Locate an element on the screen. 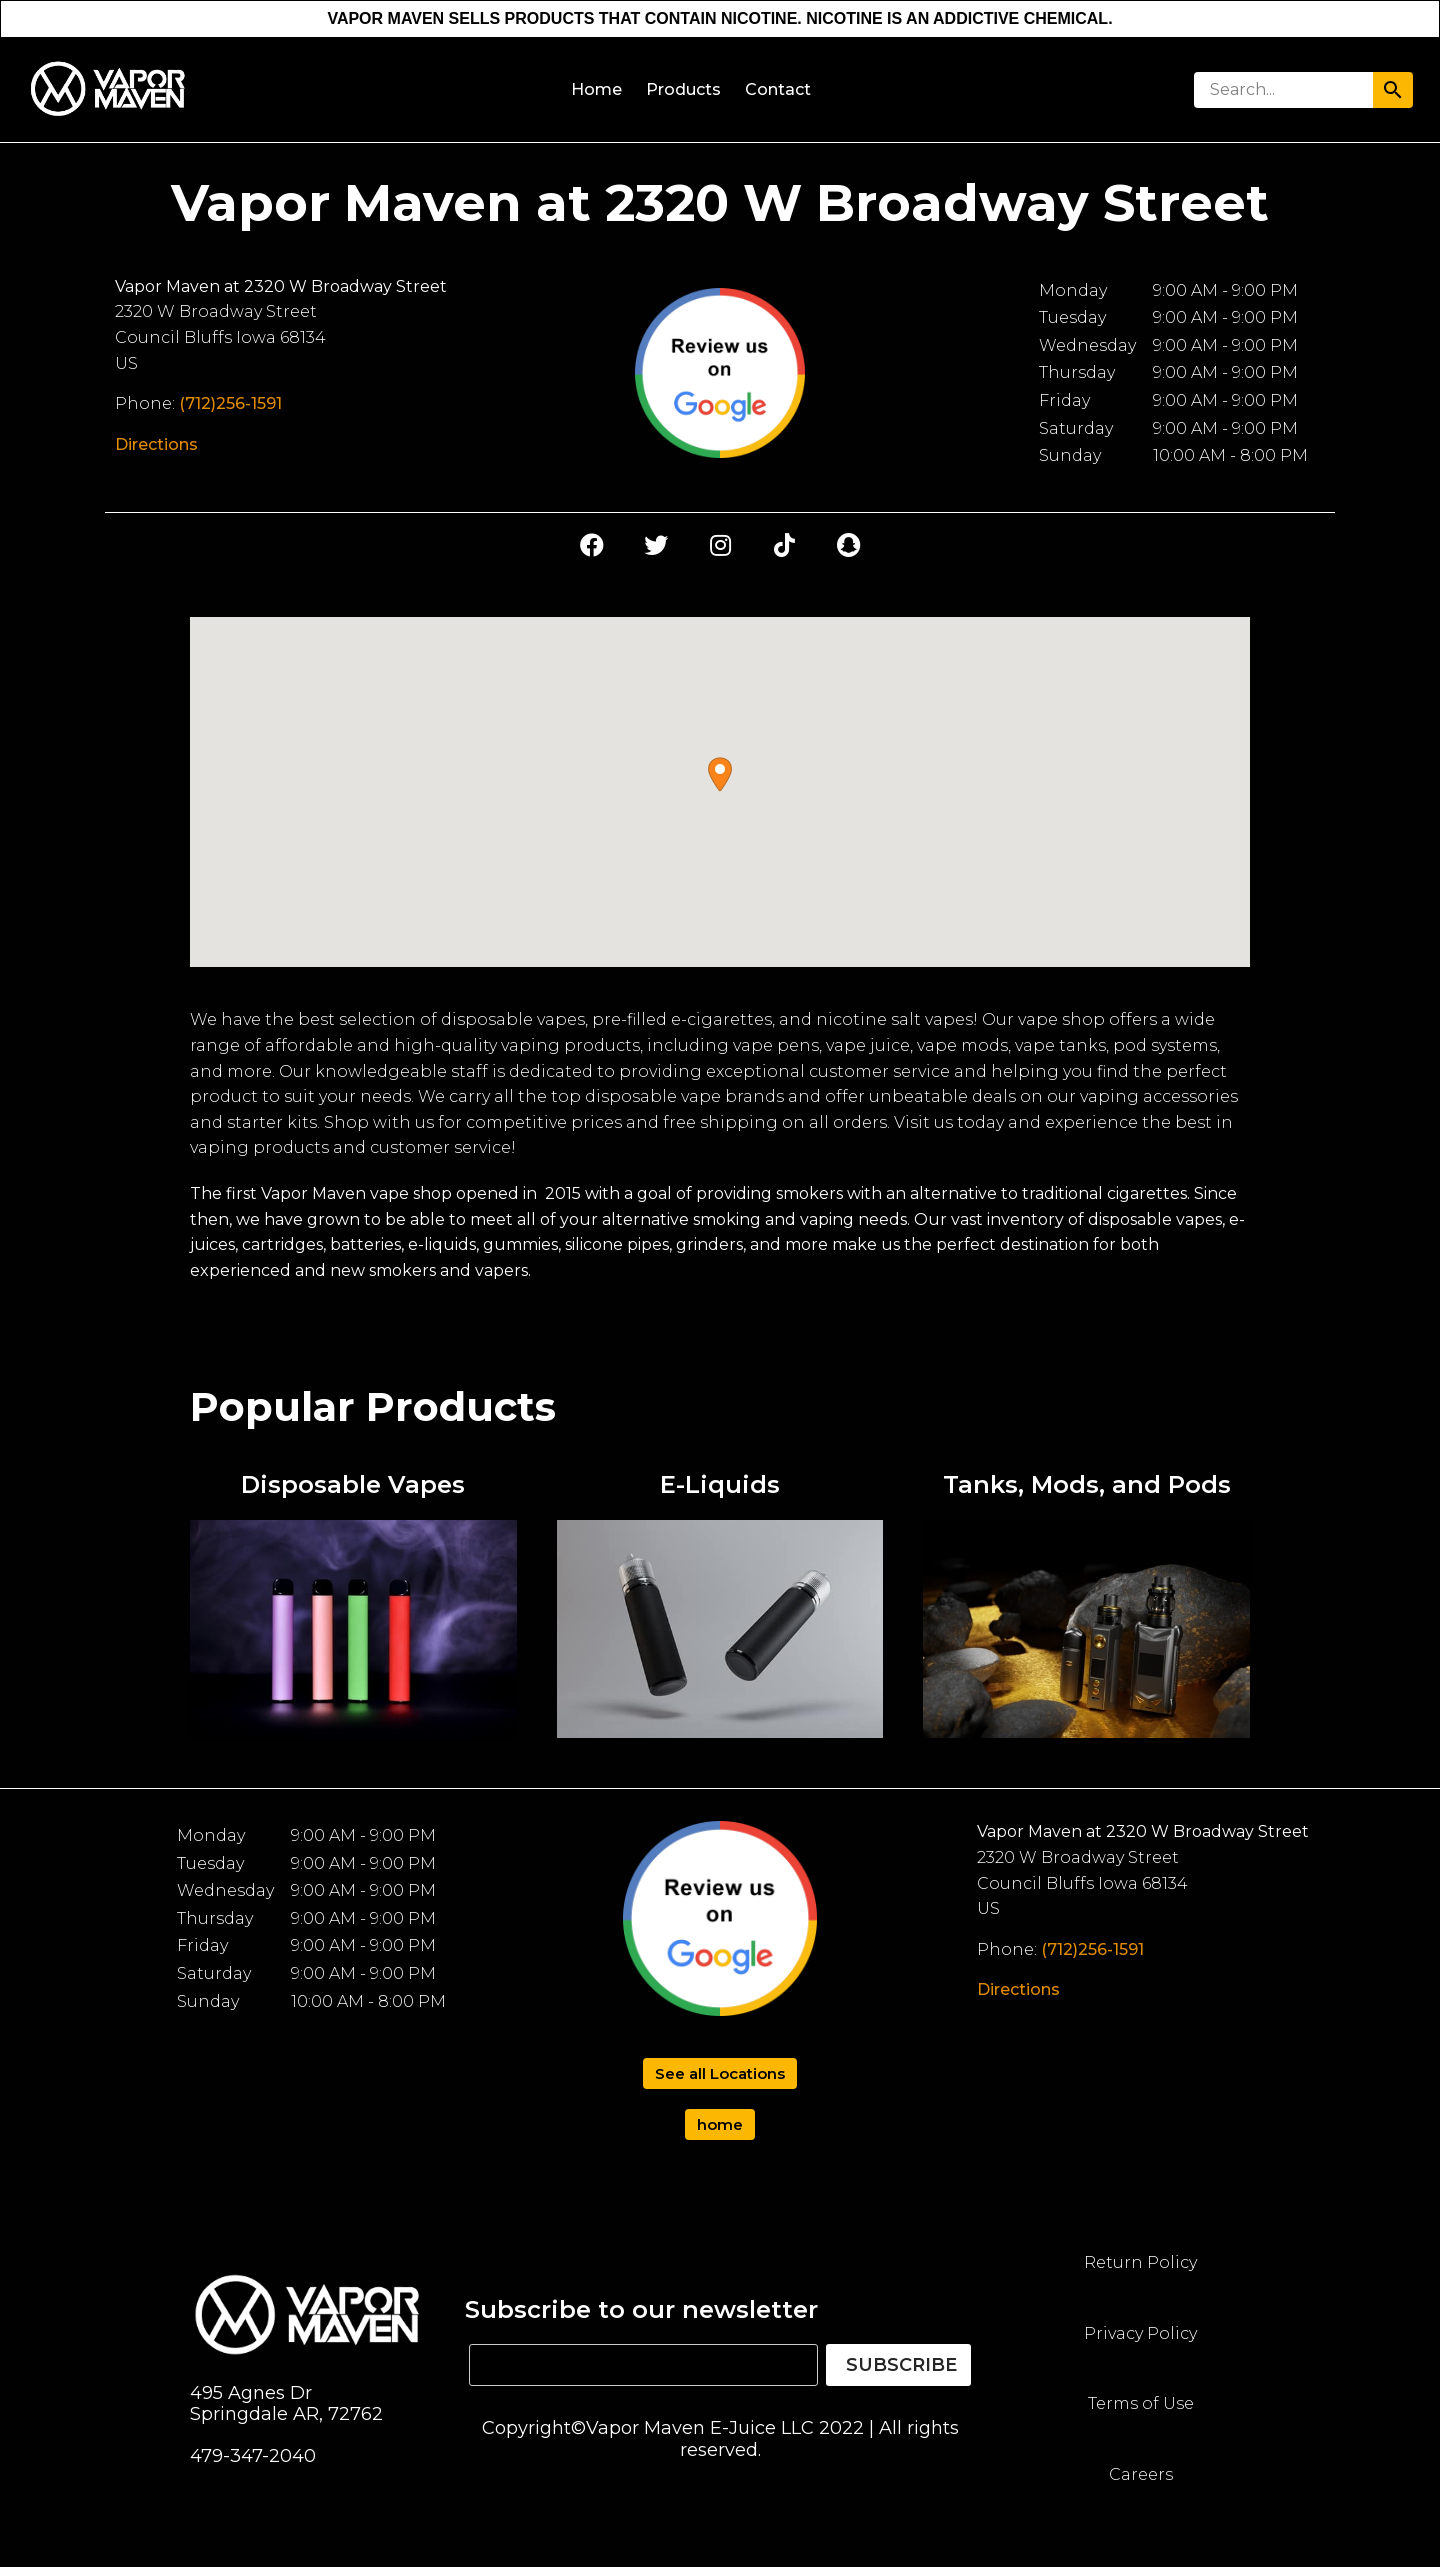 The height and width of the screenshot is (2567, 1440). (712)256-1591 is located at coordinates (230, 403).